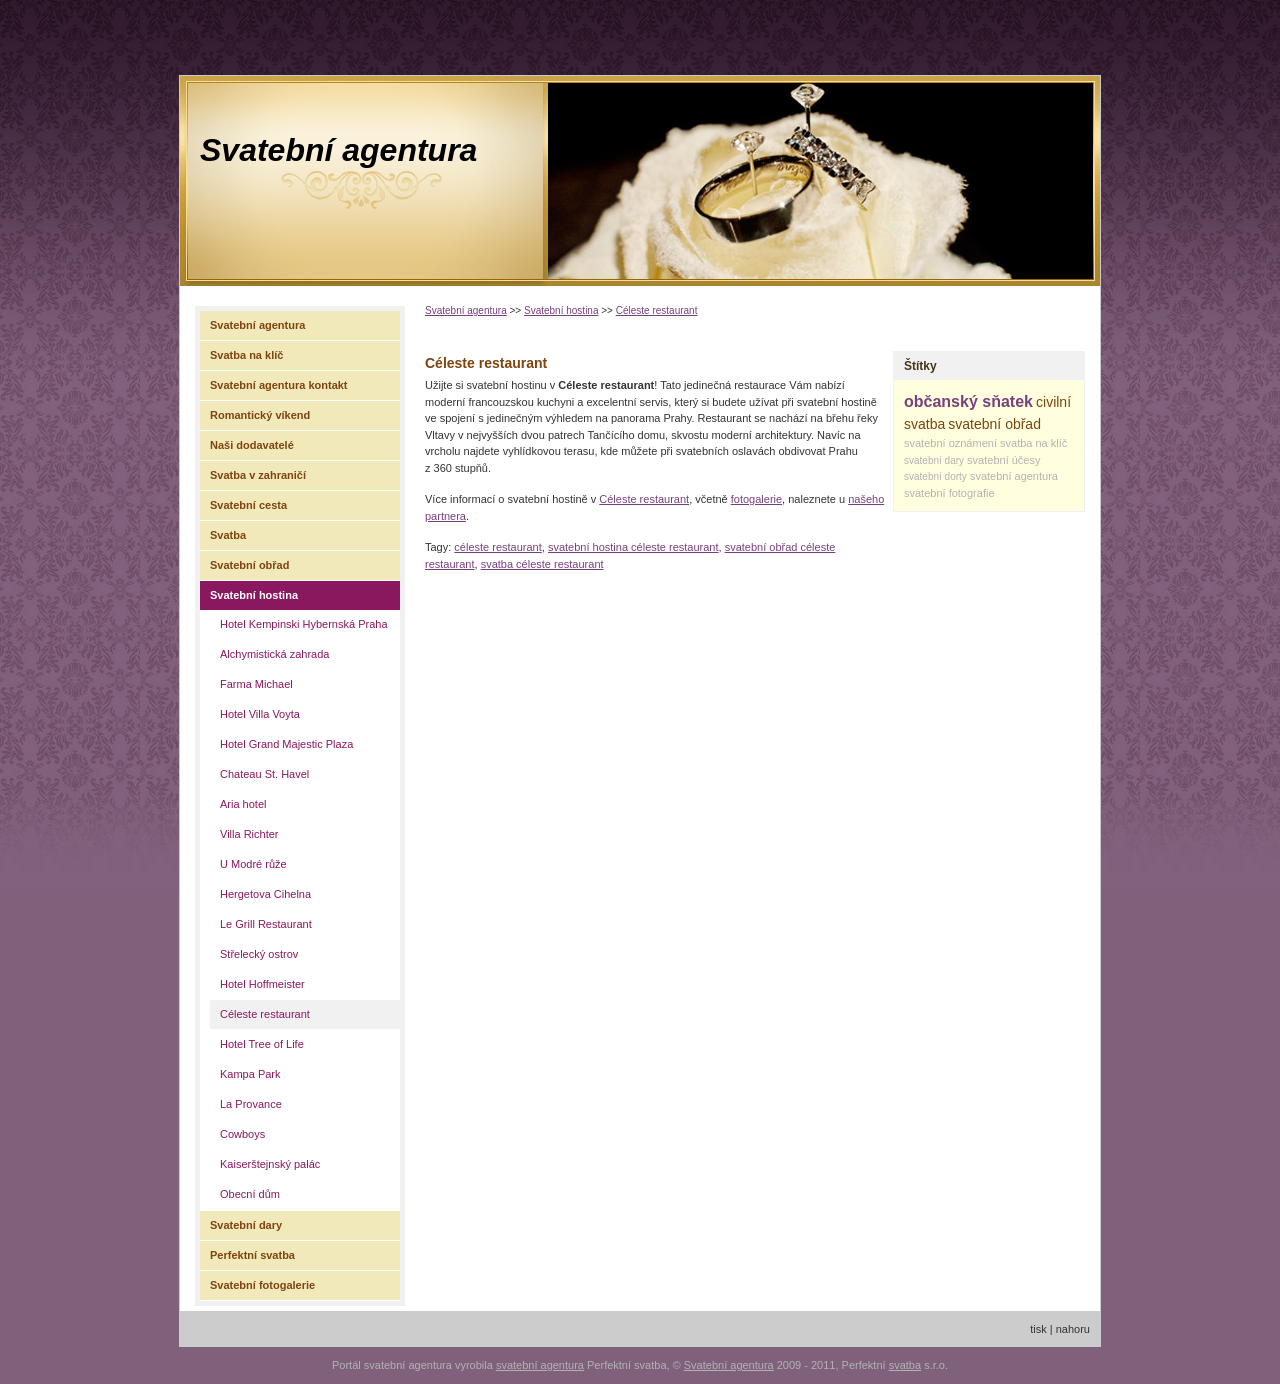 This screenshot has width=1280, height=1384. Describe the element at coordinates (256, 684) in the screenshot. I see `Farma Michael` at that location.